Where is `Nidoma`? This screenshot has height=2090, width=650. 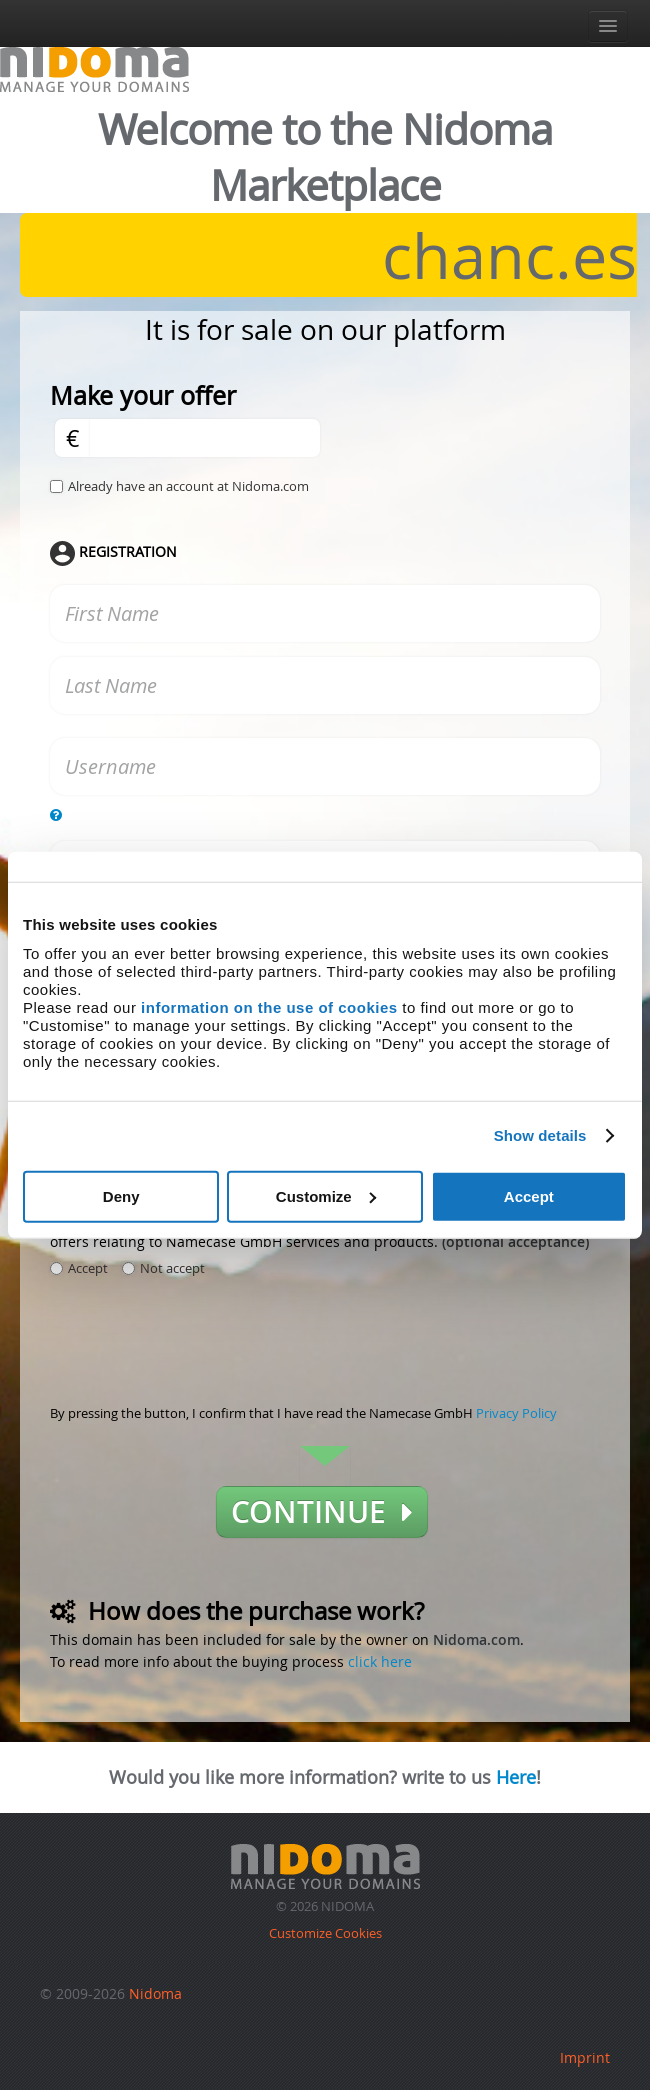
Nidoma is located at coordinates (155, 1993).